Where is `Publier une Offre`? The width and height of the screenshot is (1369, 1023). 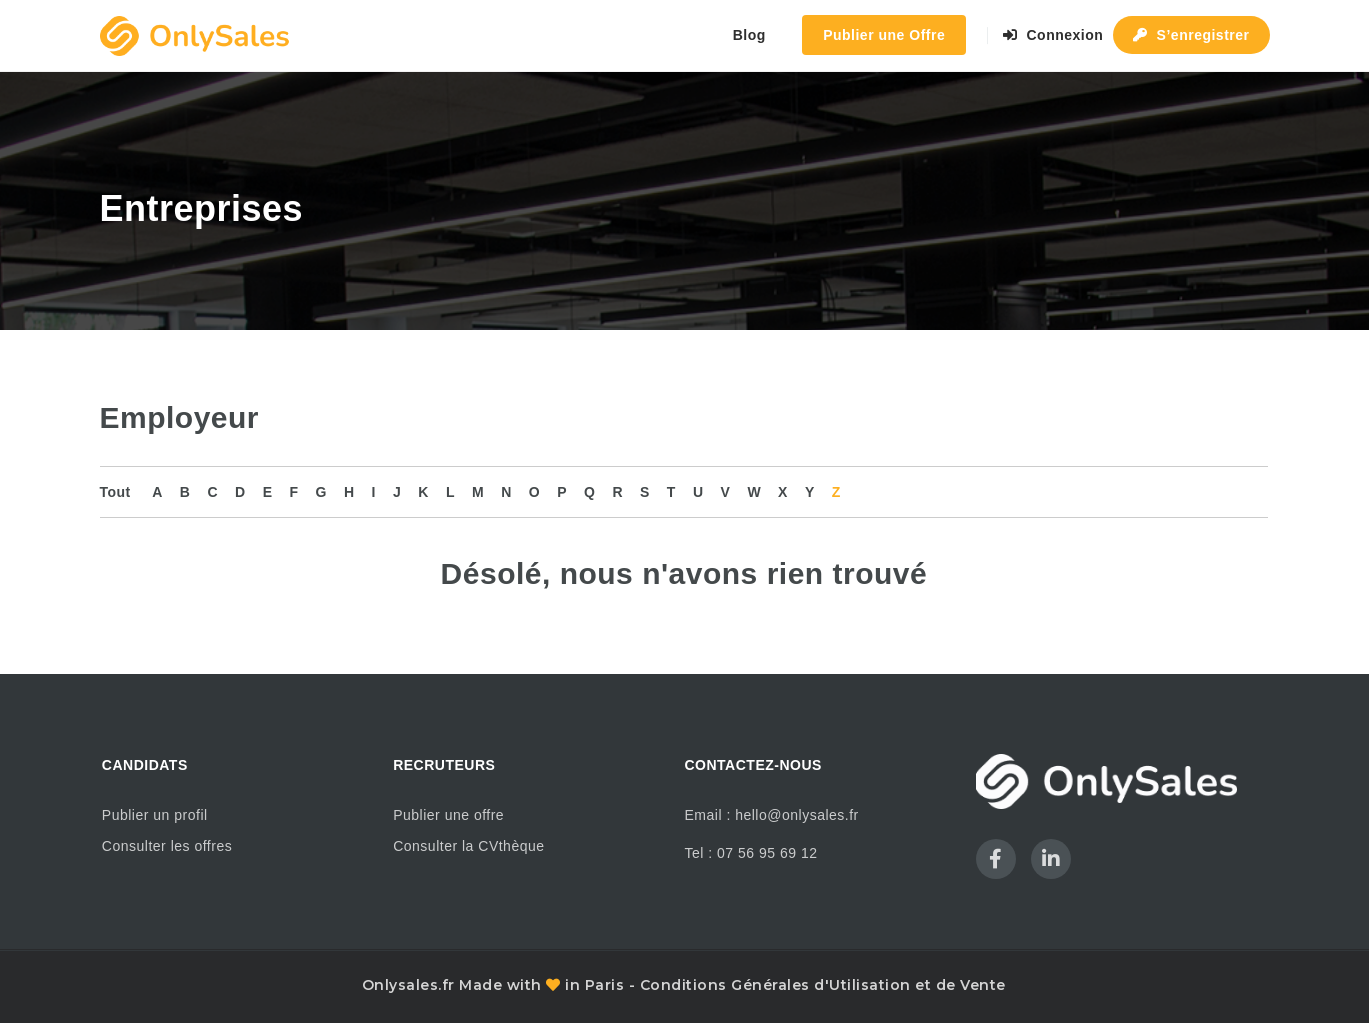 Publier une Offre is located at coordinates (884, 35).